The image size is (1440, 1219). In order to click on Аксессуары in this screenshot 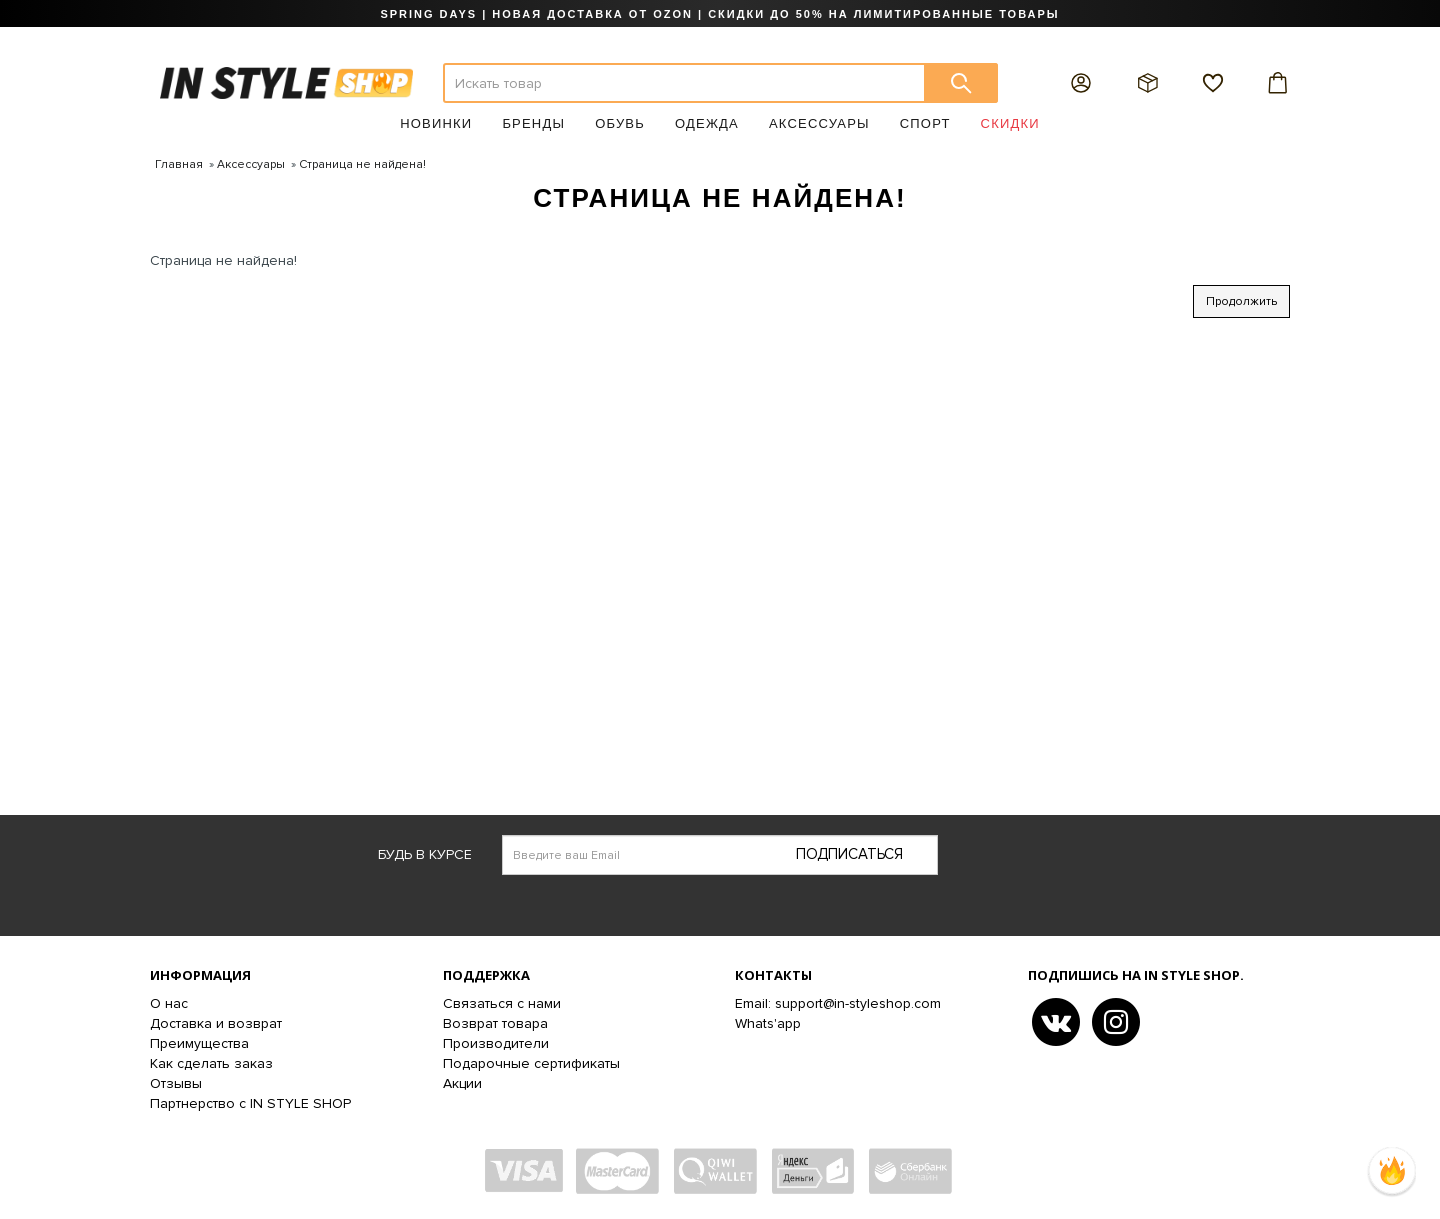, I will do `click(819, 123)`.